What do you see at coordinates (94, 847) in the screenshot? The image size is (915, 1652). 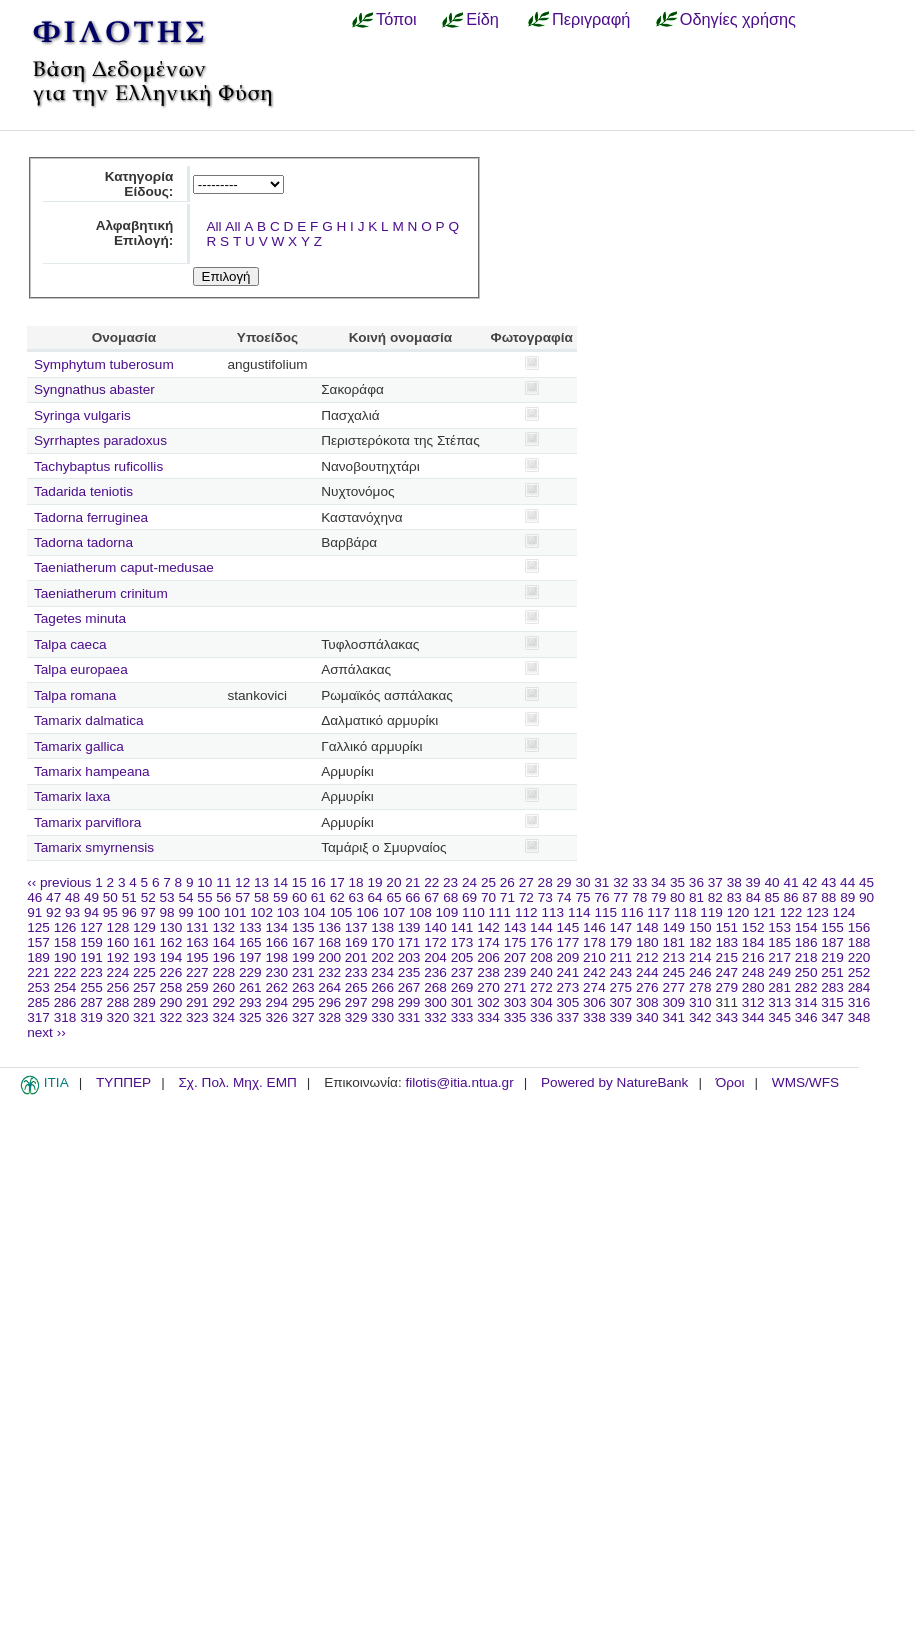 I see `Tamarix smyrnensis` at bounding box center [94, 847].